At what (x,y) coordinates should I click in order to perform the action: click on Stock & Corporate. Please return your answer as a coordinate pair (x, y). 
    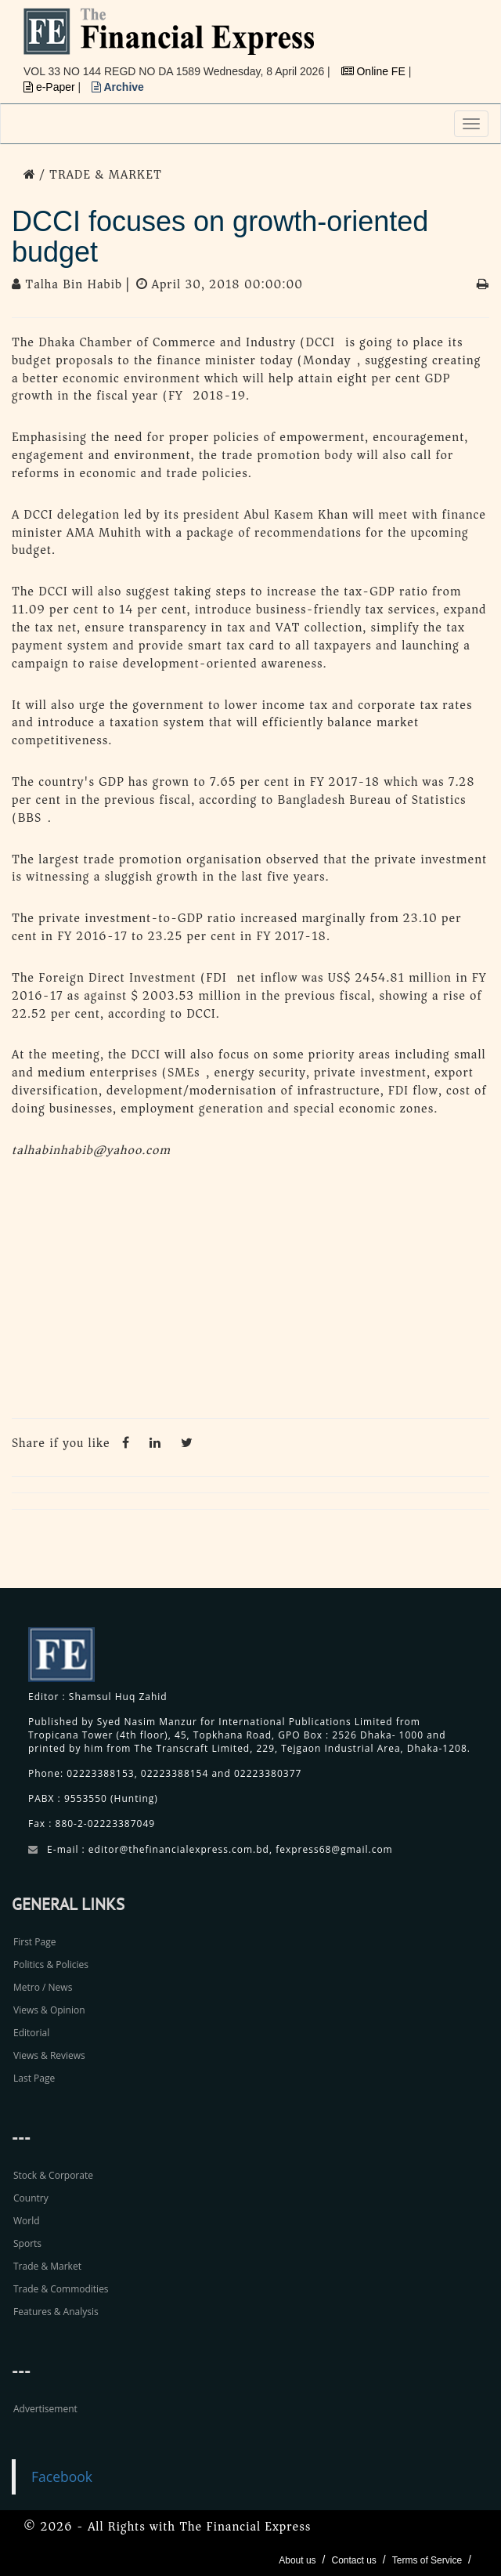
    Looking at the image, I should click on (53, 2175).